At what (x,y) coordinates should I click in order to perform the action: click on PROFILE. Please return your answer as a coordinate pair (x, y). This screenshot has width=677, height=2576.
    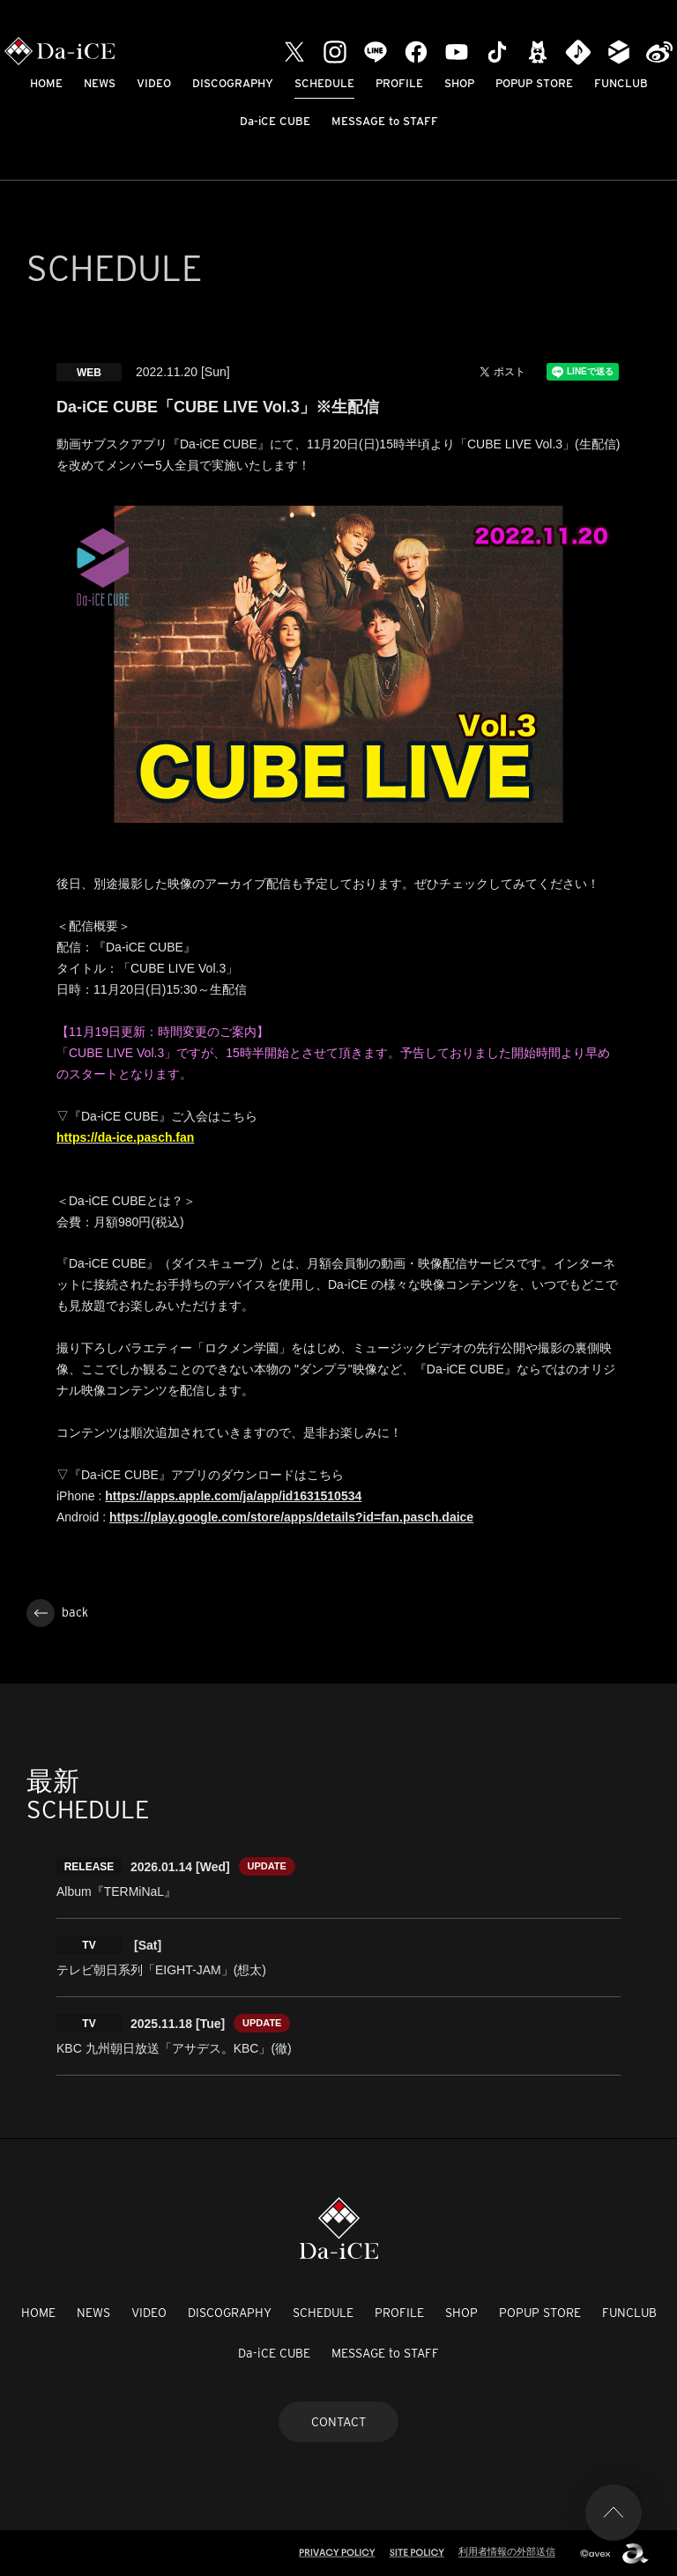
    Looking at the image, I should click on (399, 83).